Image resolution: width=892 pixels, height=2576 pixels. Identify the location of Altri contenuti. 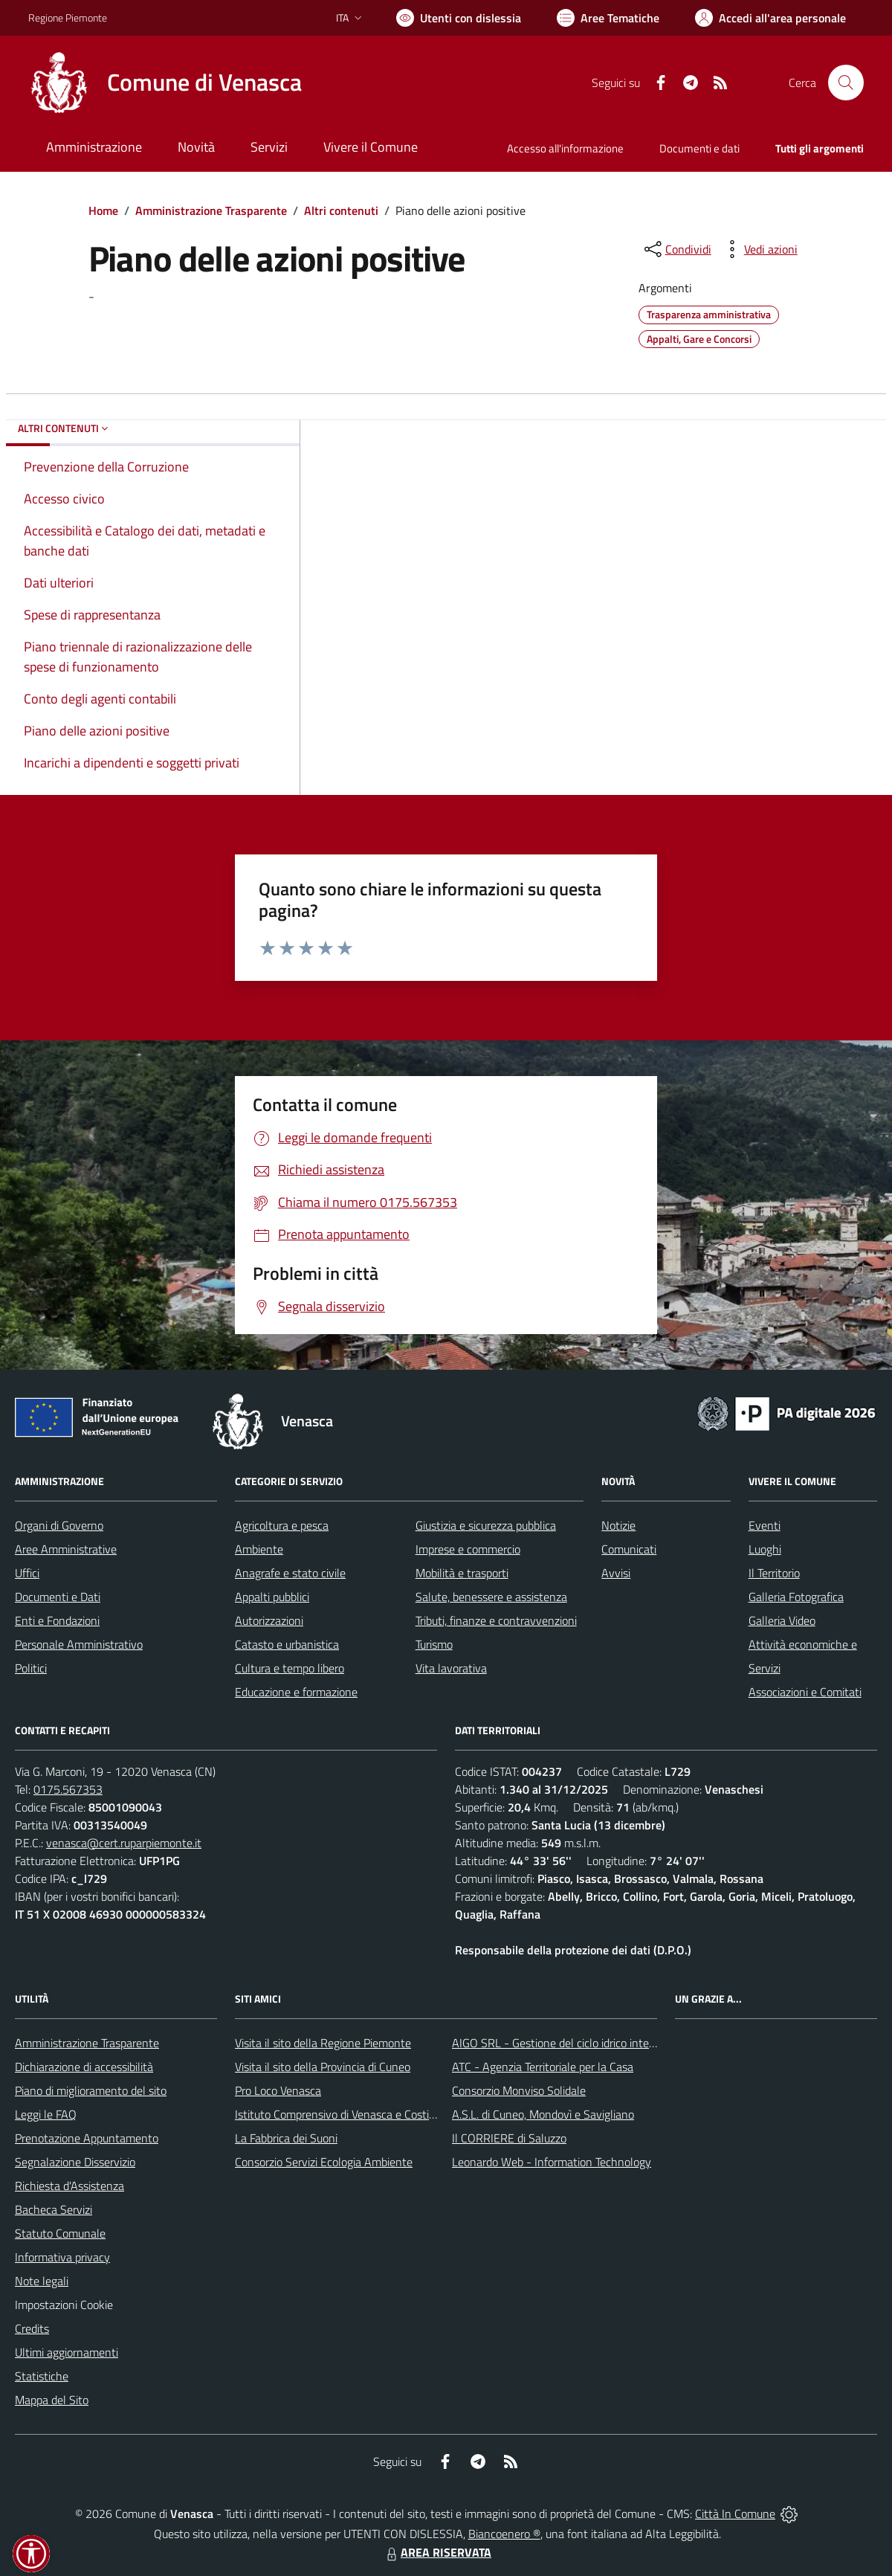
(341, 210).